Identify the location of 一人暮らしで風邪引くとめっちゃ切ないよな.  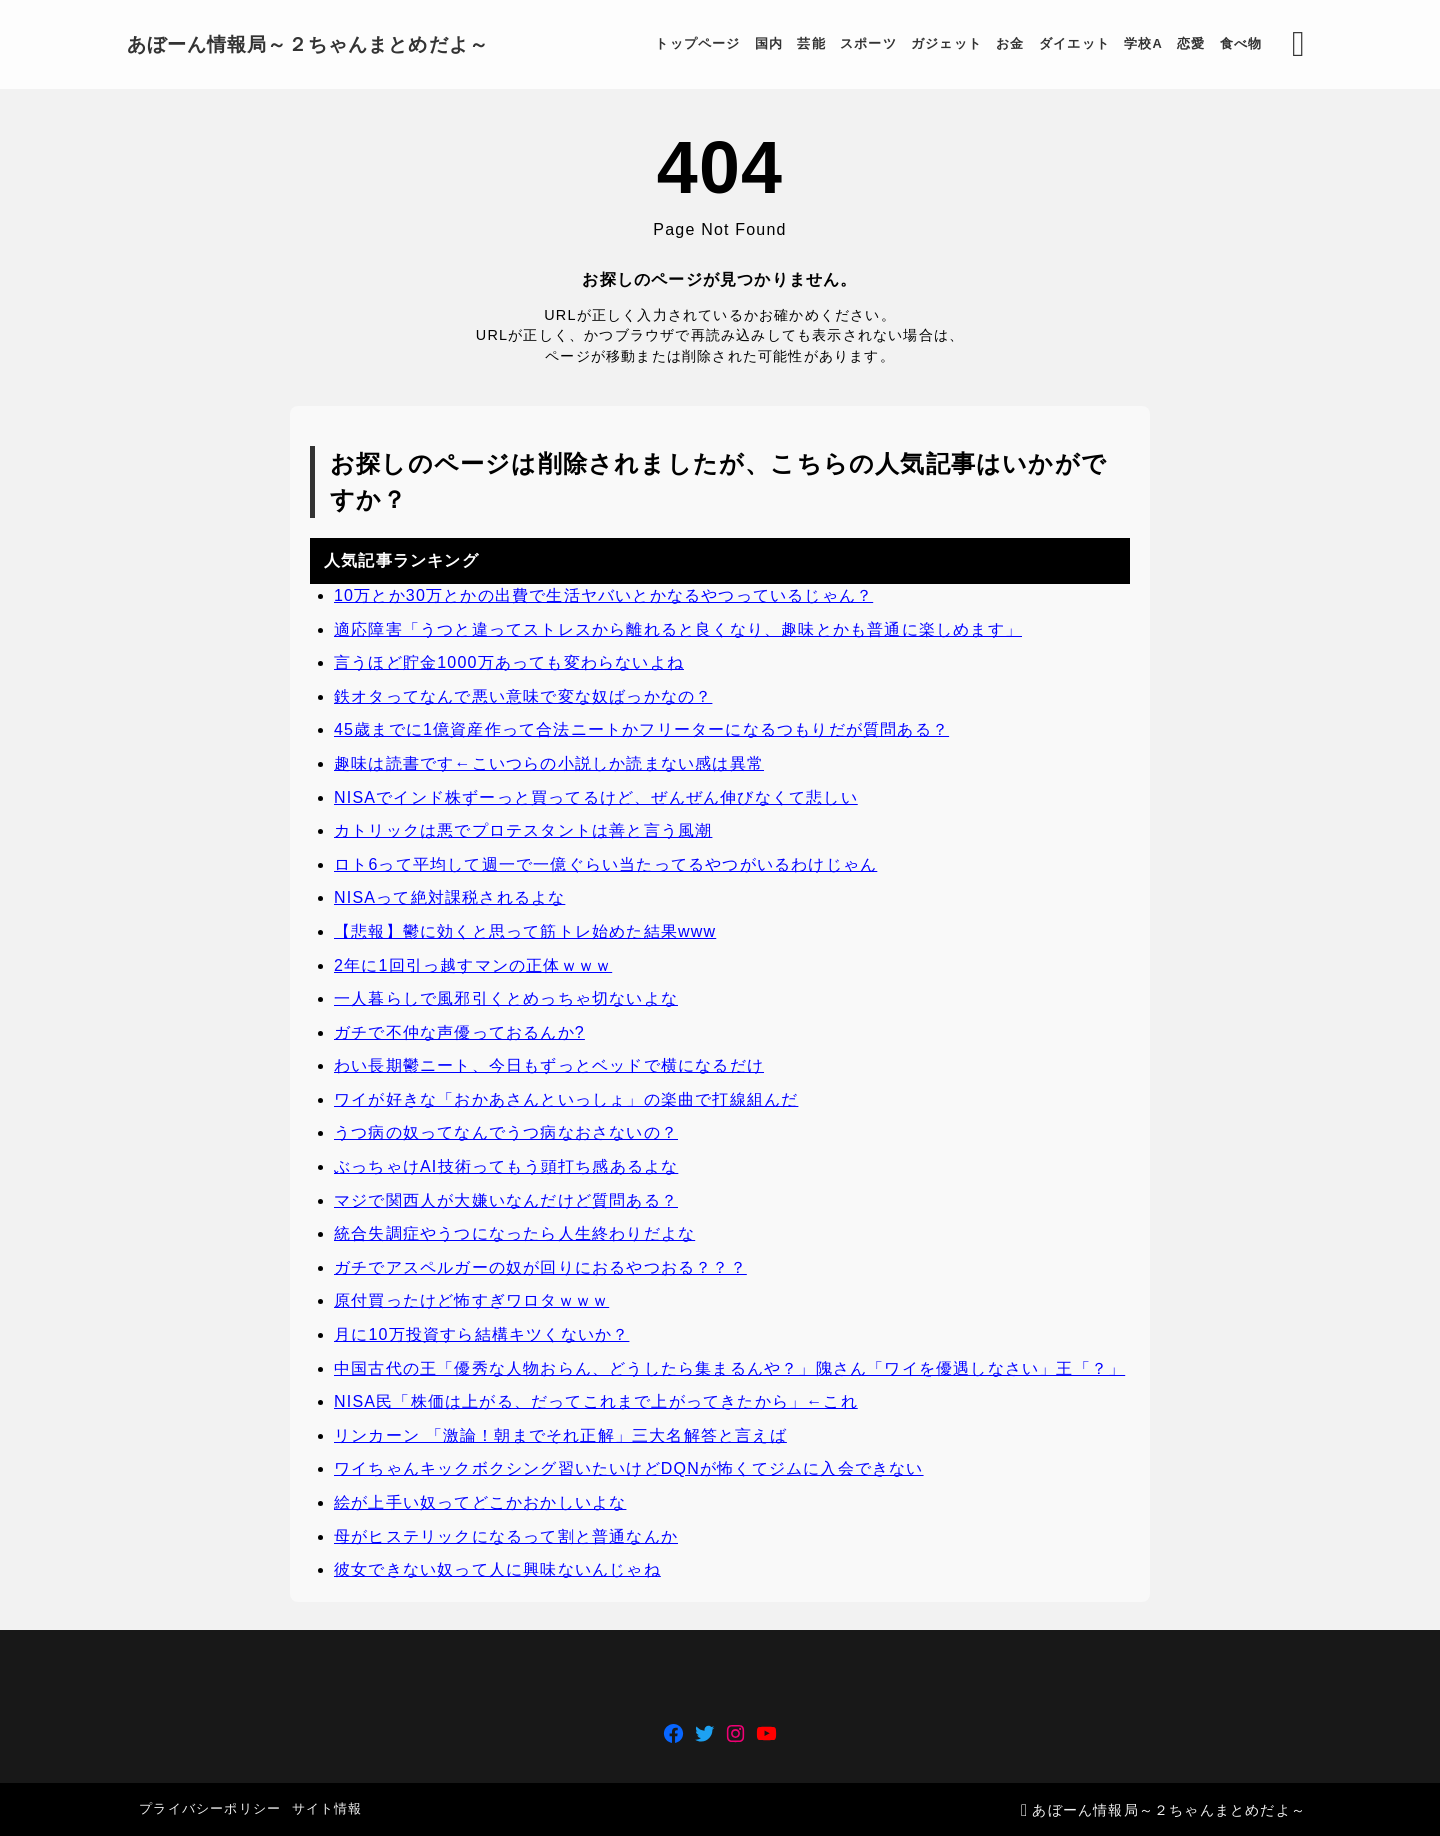
(506, 999).